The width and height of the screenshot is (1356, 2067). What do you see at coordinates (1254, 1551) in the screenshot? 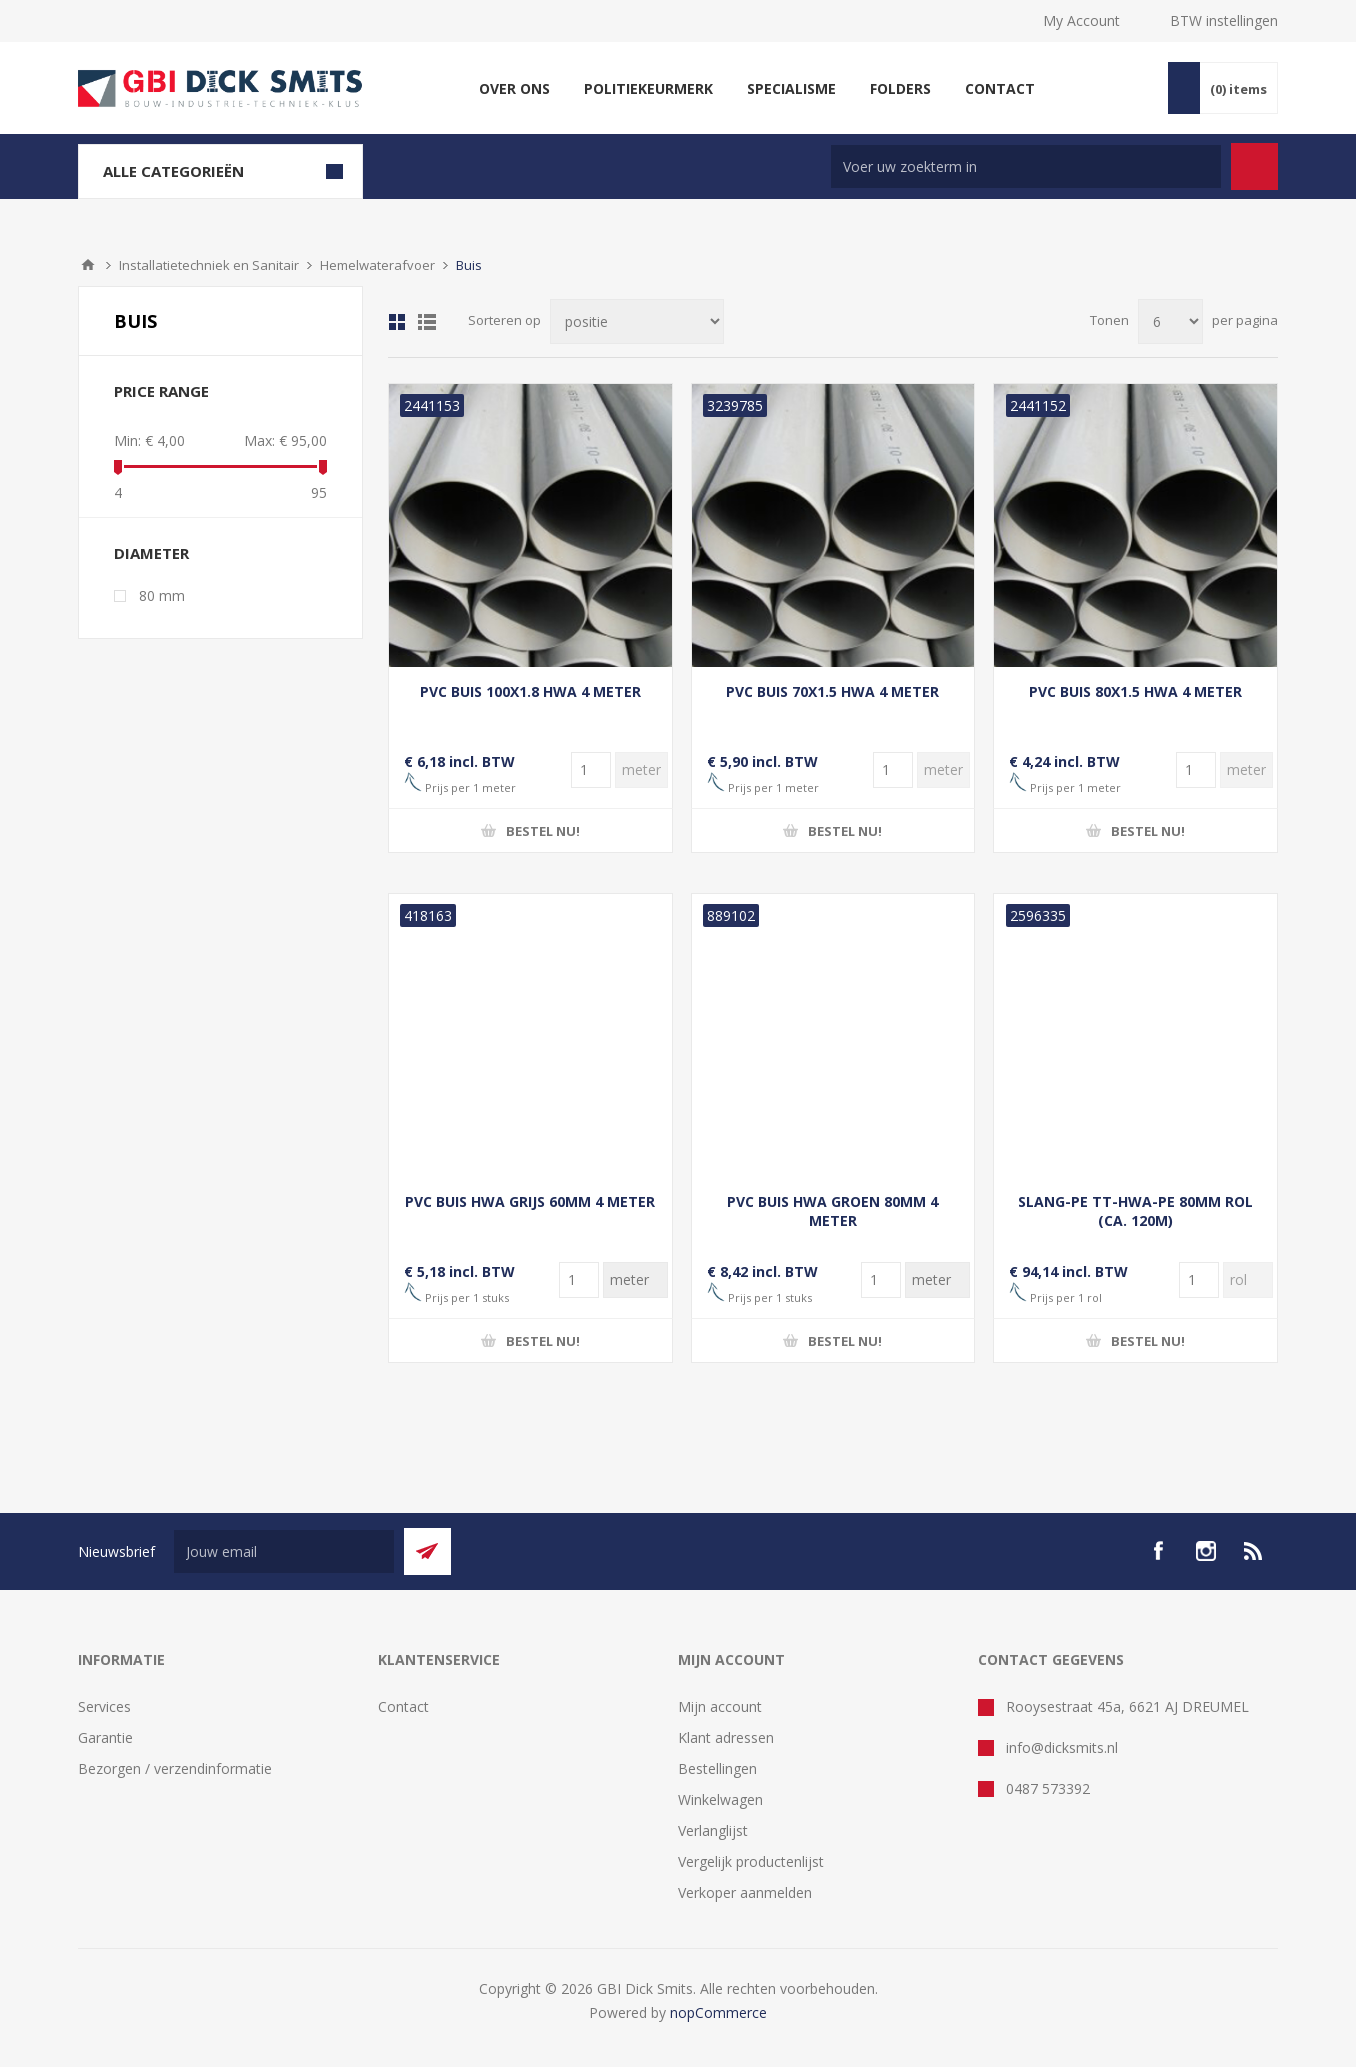
I see `[RSS]` at bounding box center [1254, 1551].